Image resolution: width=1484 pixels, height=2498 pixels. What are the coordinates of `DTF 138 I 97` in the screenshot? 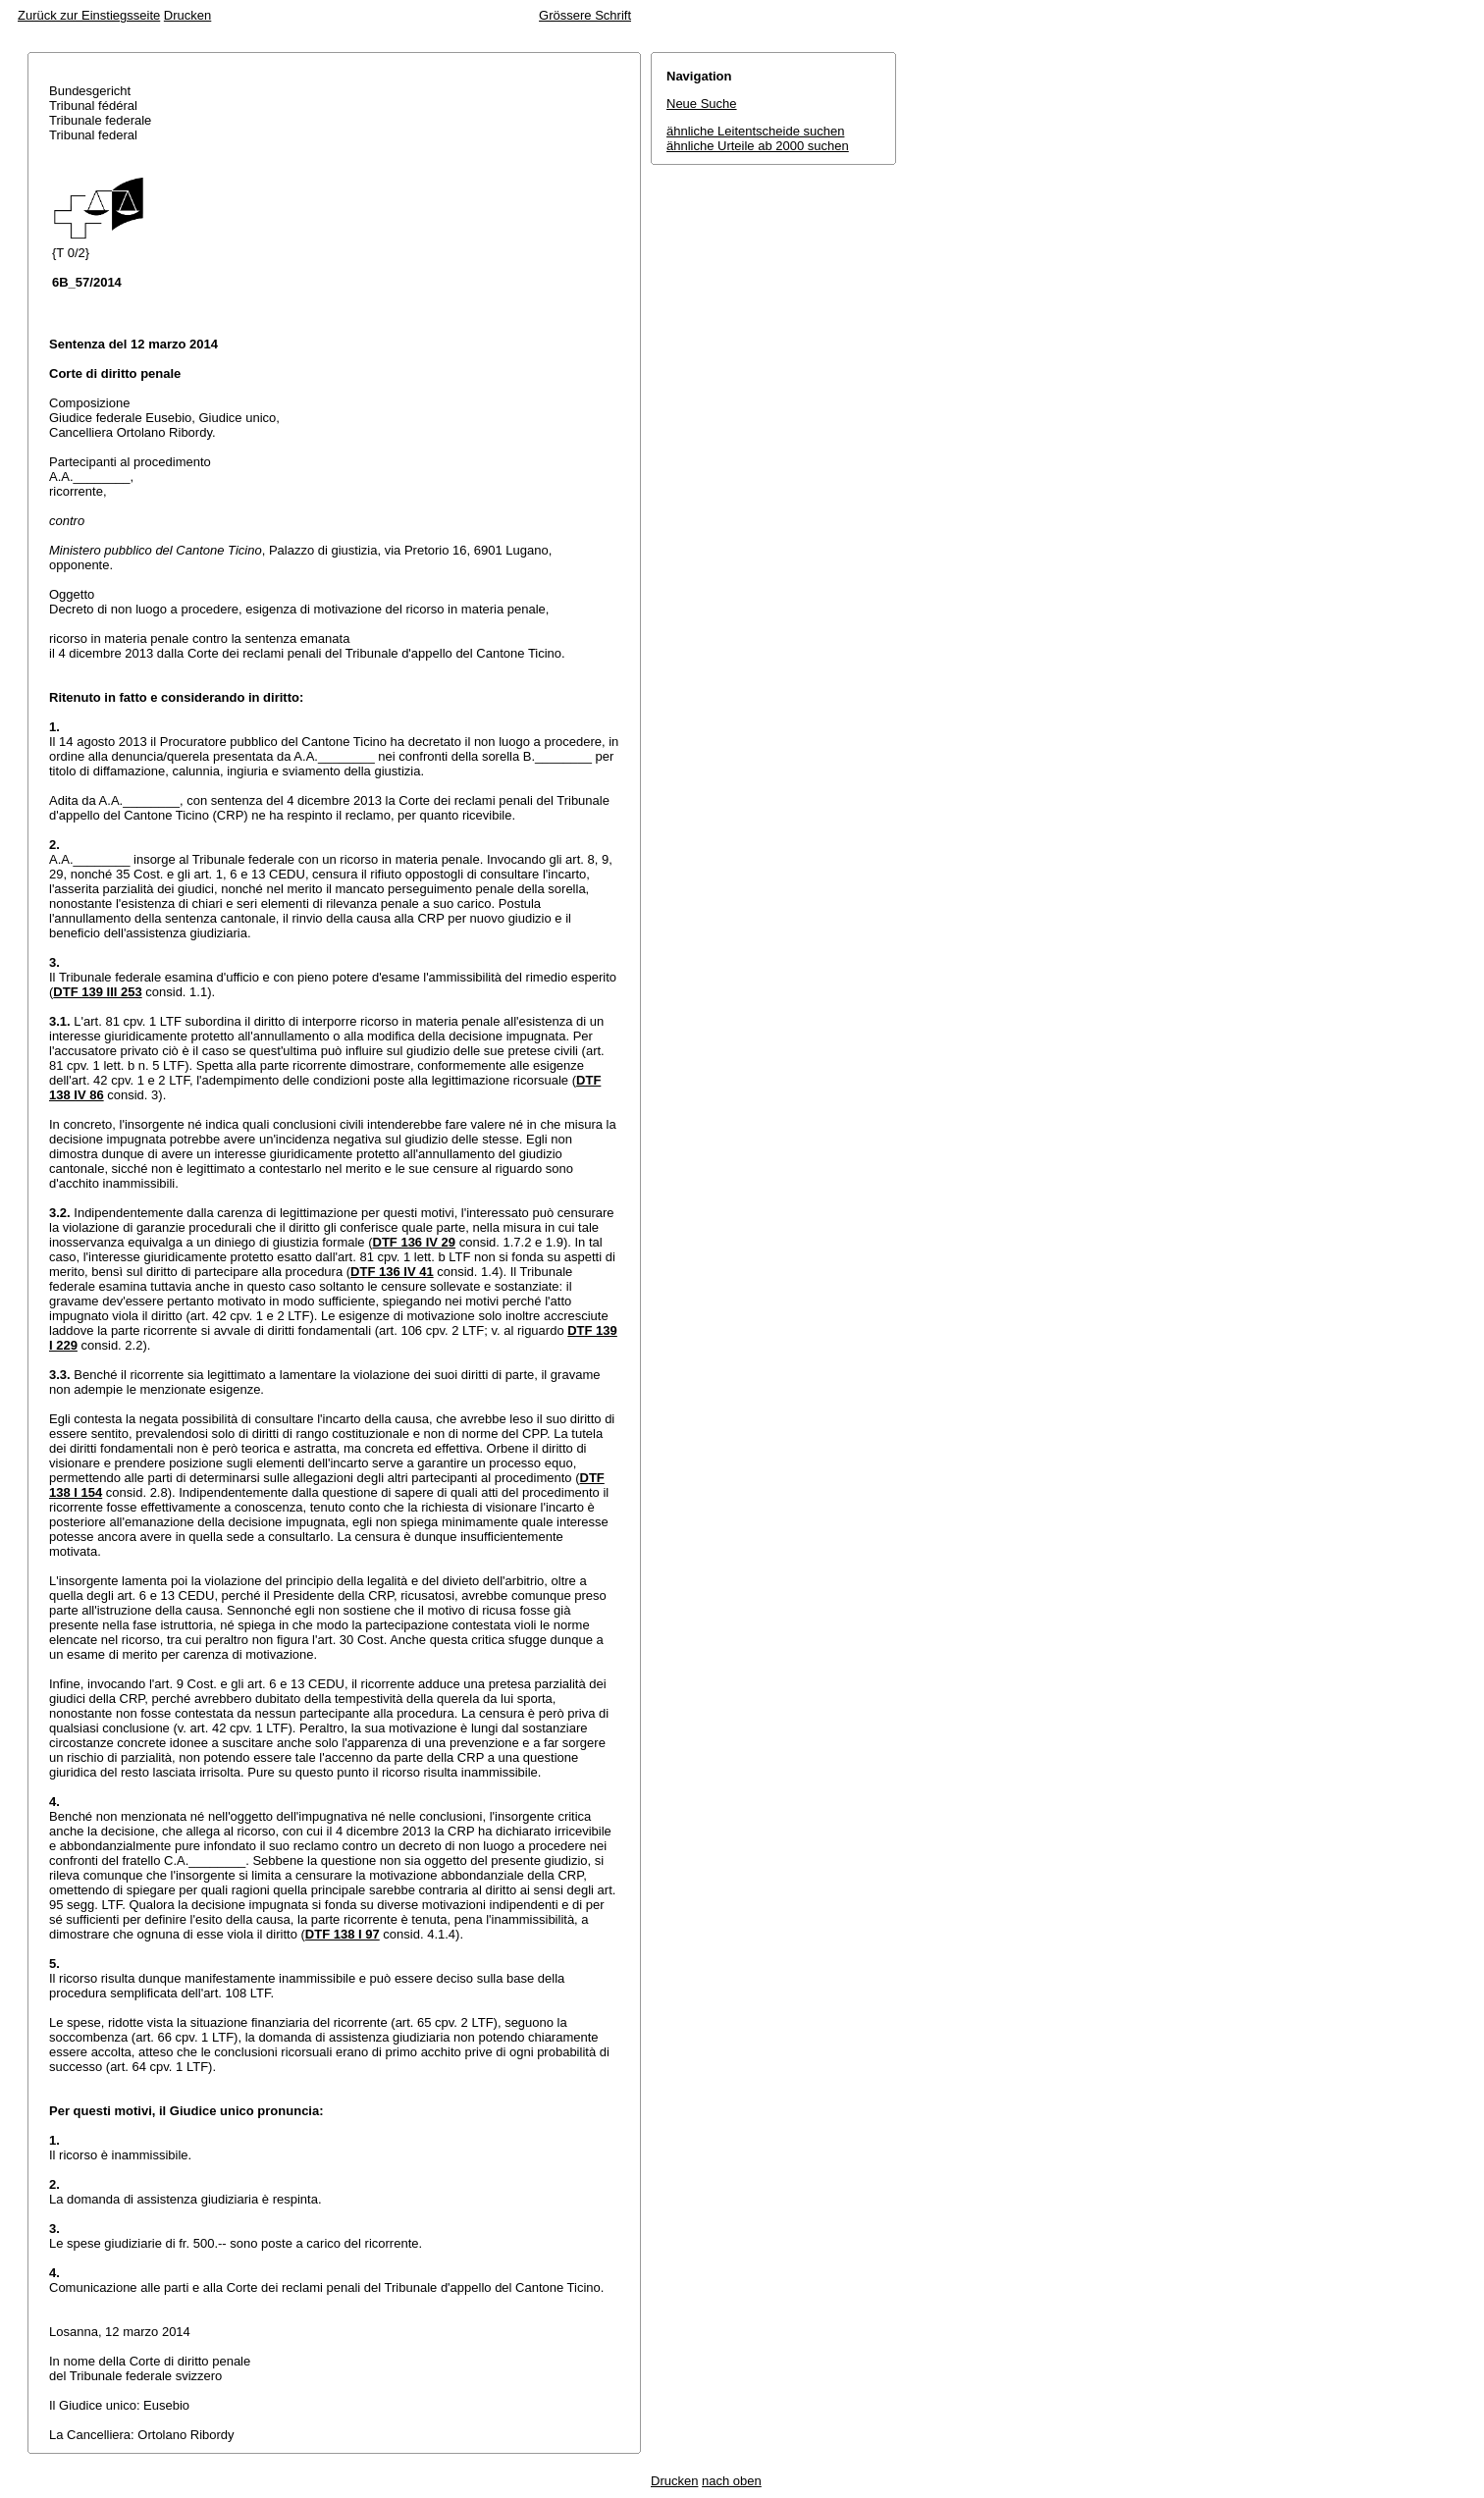 It's located at (342, 1934).